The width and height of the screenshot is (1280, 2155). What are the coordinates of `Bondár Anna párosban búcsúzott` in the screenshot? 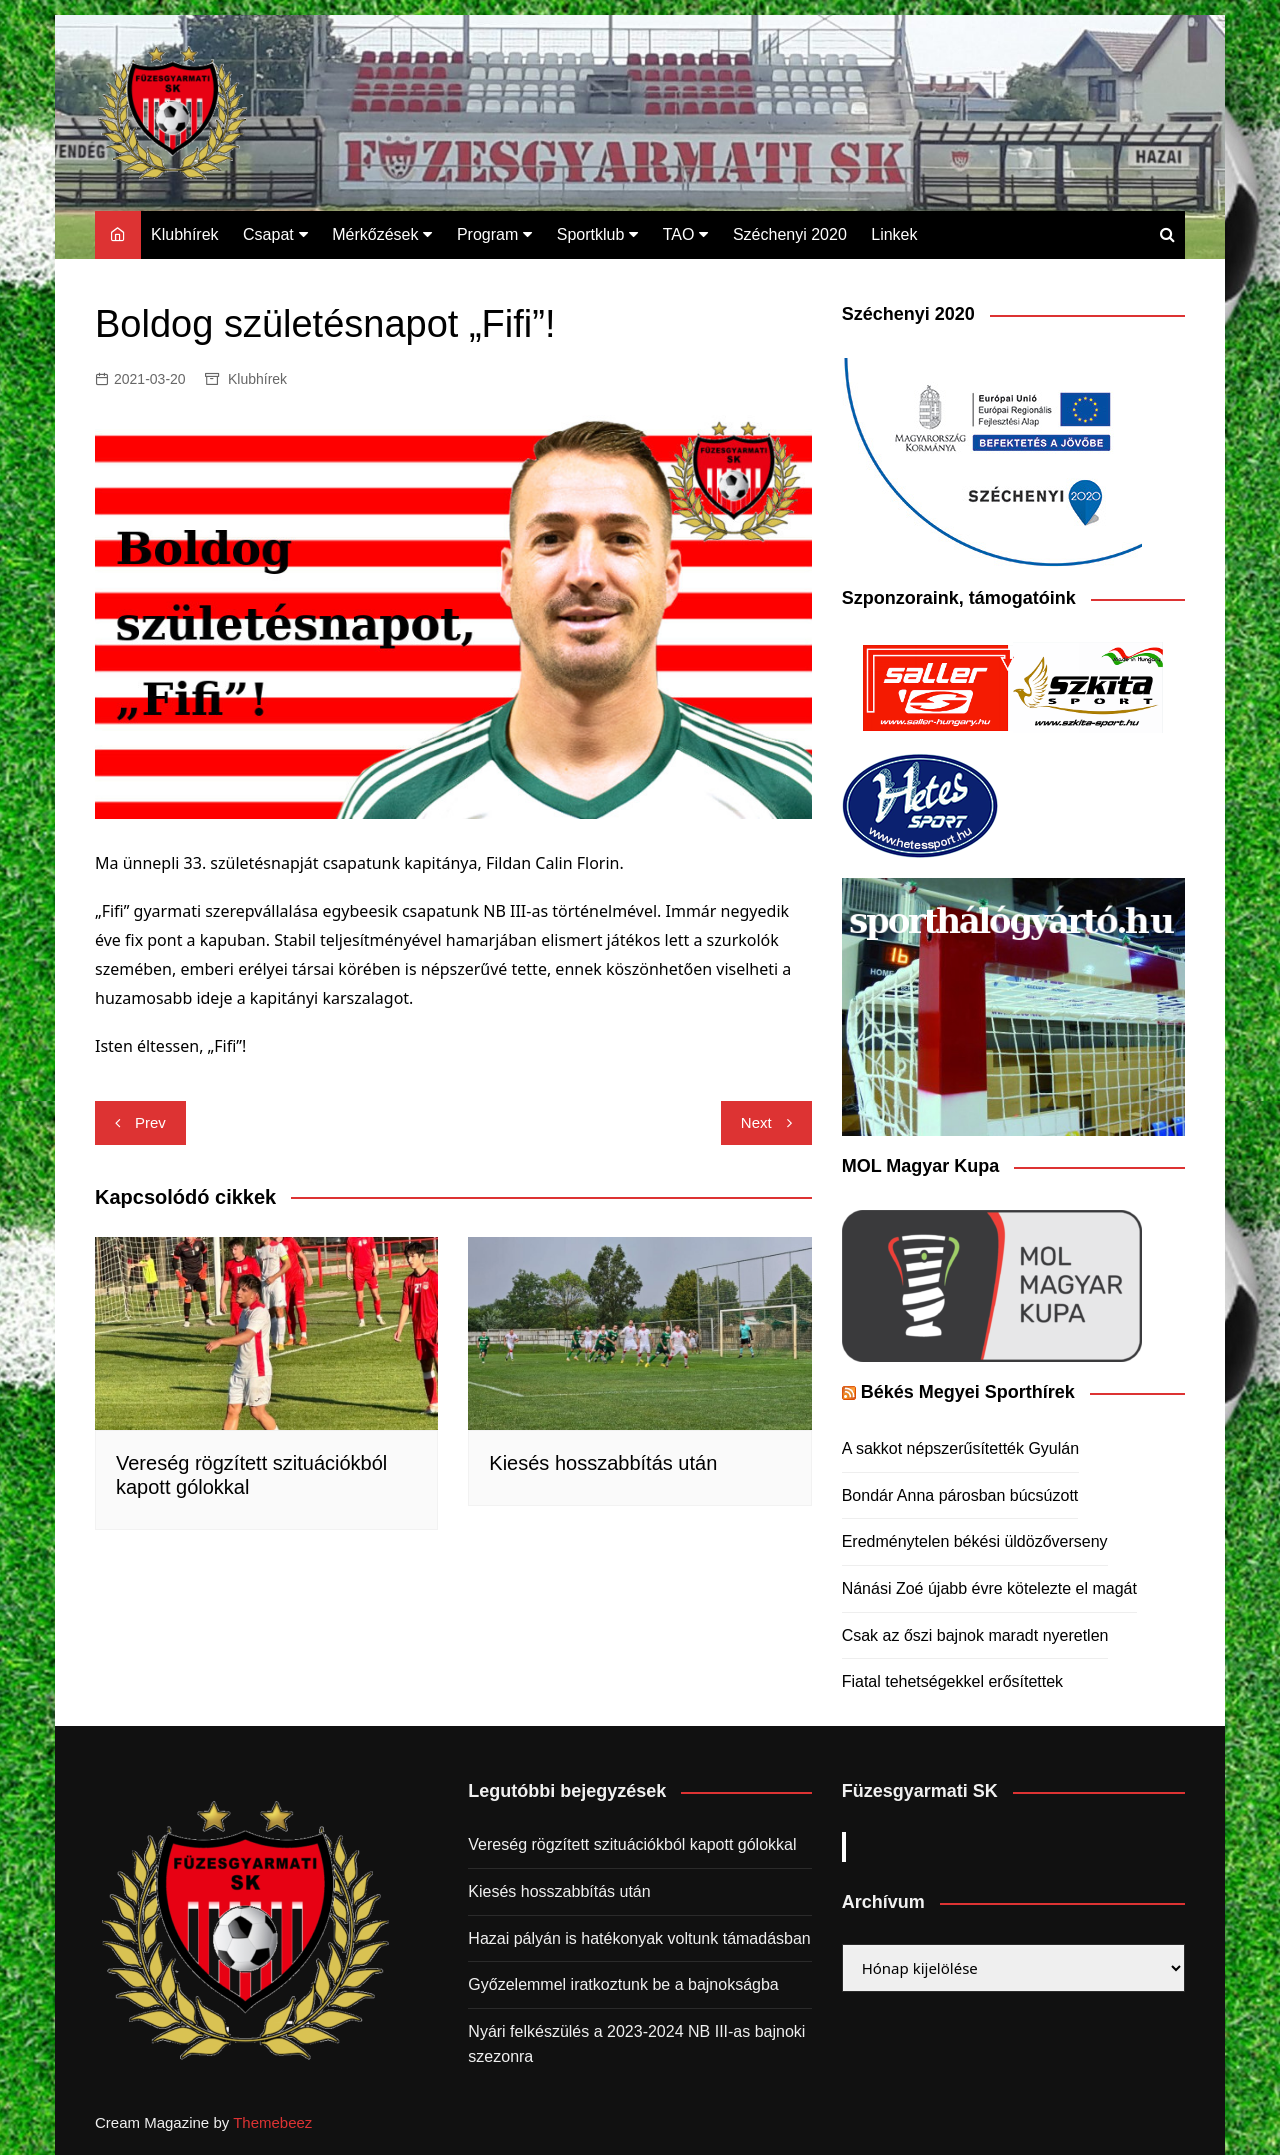 It's located at (960, 1495).